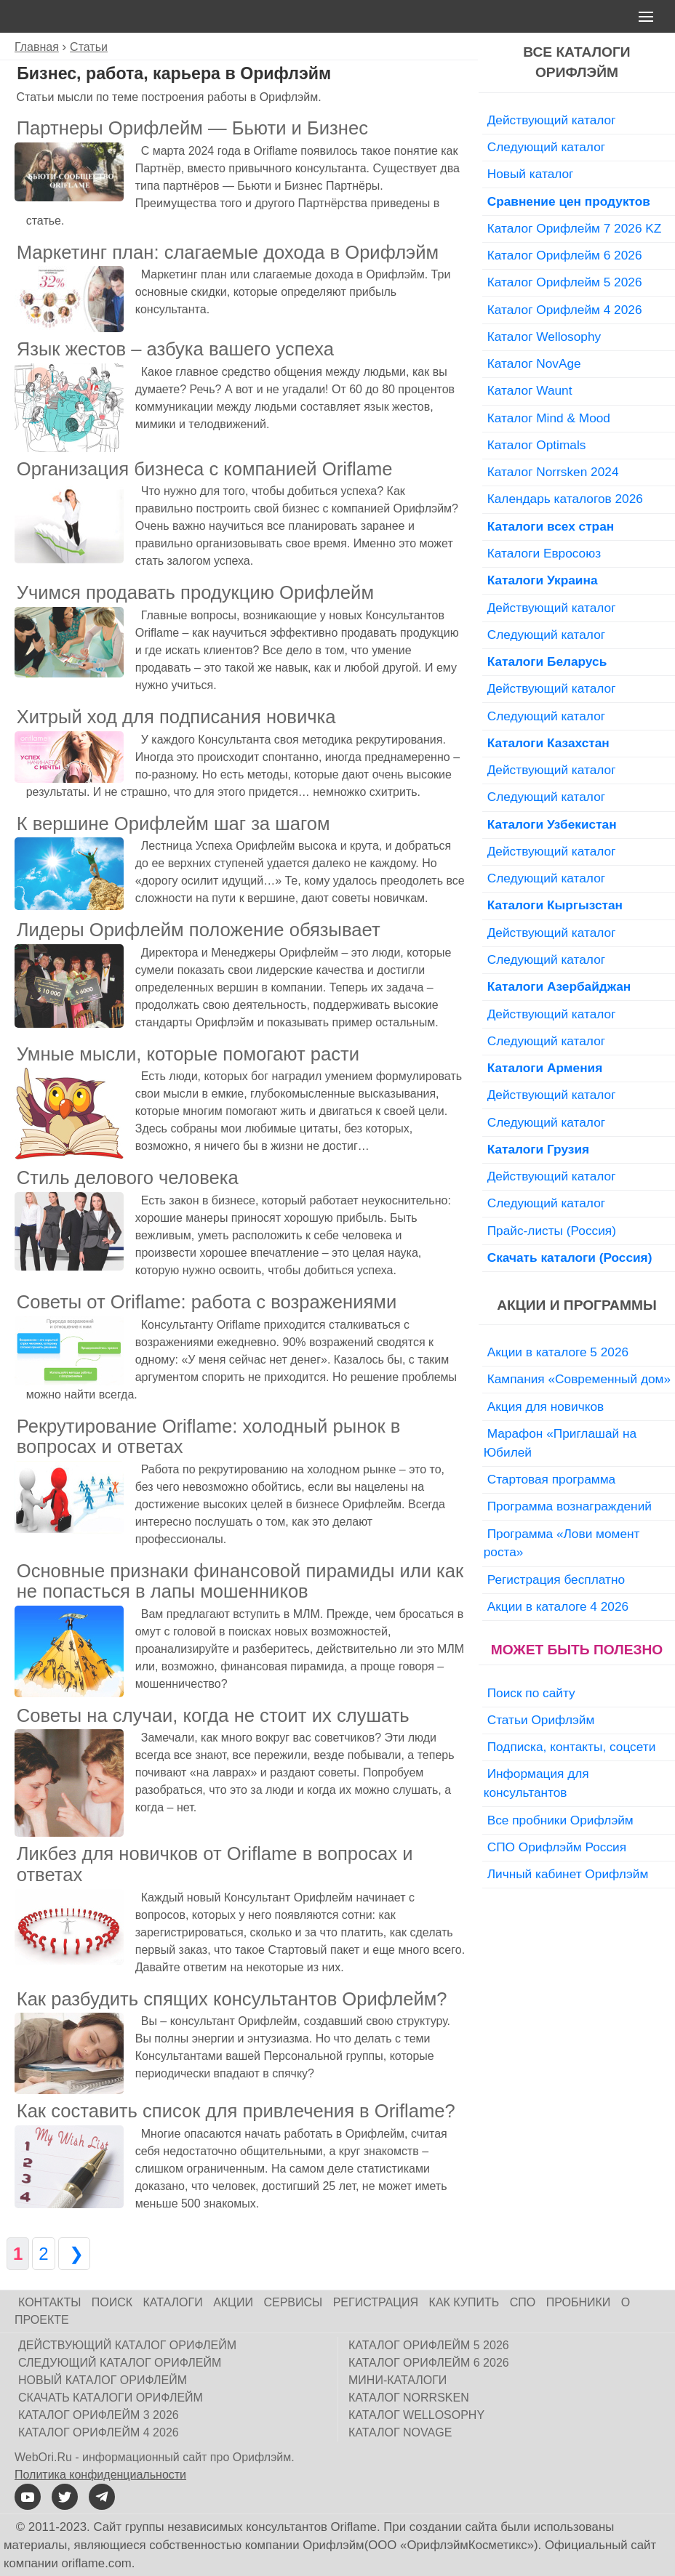 This screenshot has width=675, height=2576. Describe the element at coordinates (544, 336) in the screenshot. I see `Каталог Wellosophy` at that location.